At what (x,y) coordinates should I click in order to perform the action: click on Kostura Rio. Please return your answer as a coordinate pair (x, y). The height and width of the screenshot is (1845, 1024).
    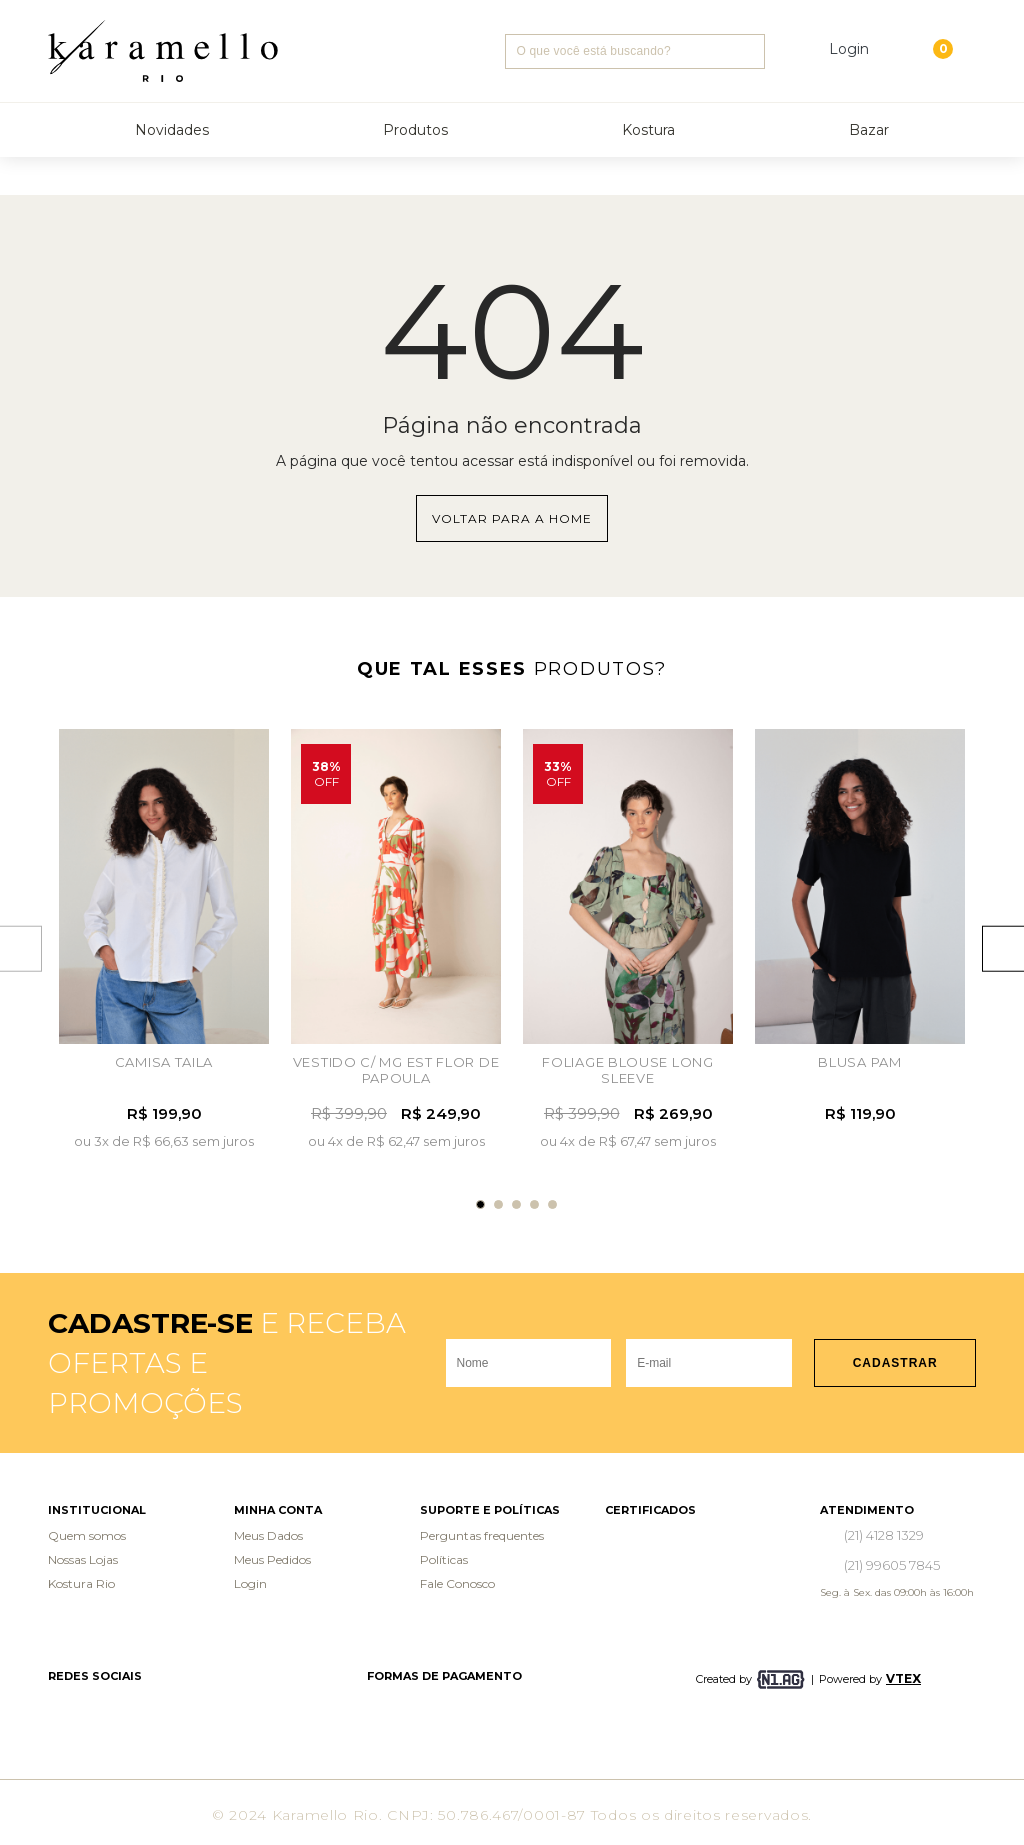
    Looking at the image, I should click on (81, 1583).